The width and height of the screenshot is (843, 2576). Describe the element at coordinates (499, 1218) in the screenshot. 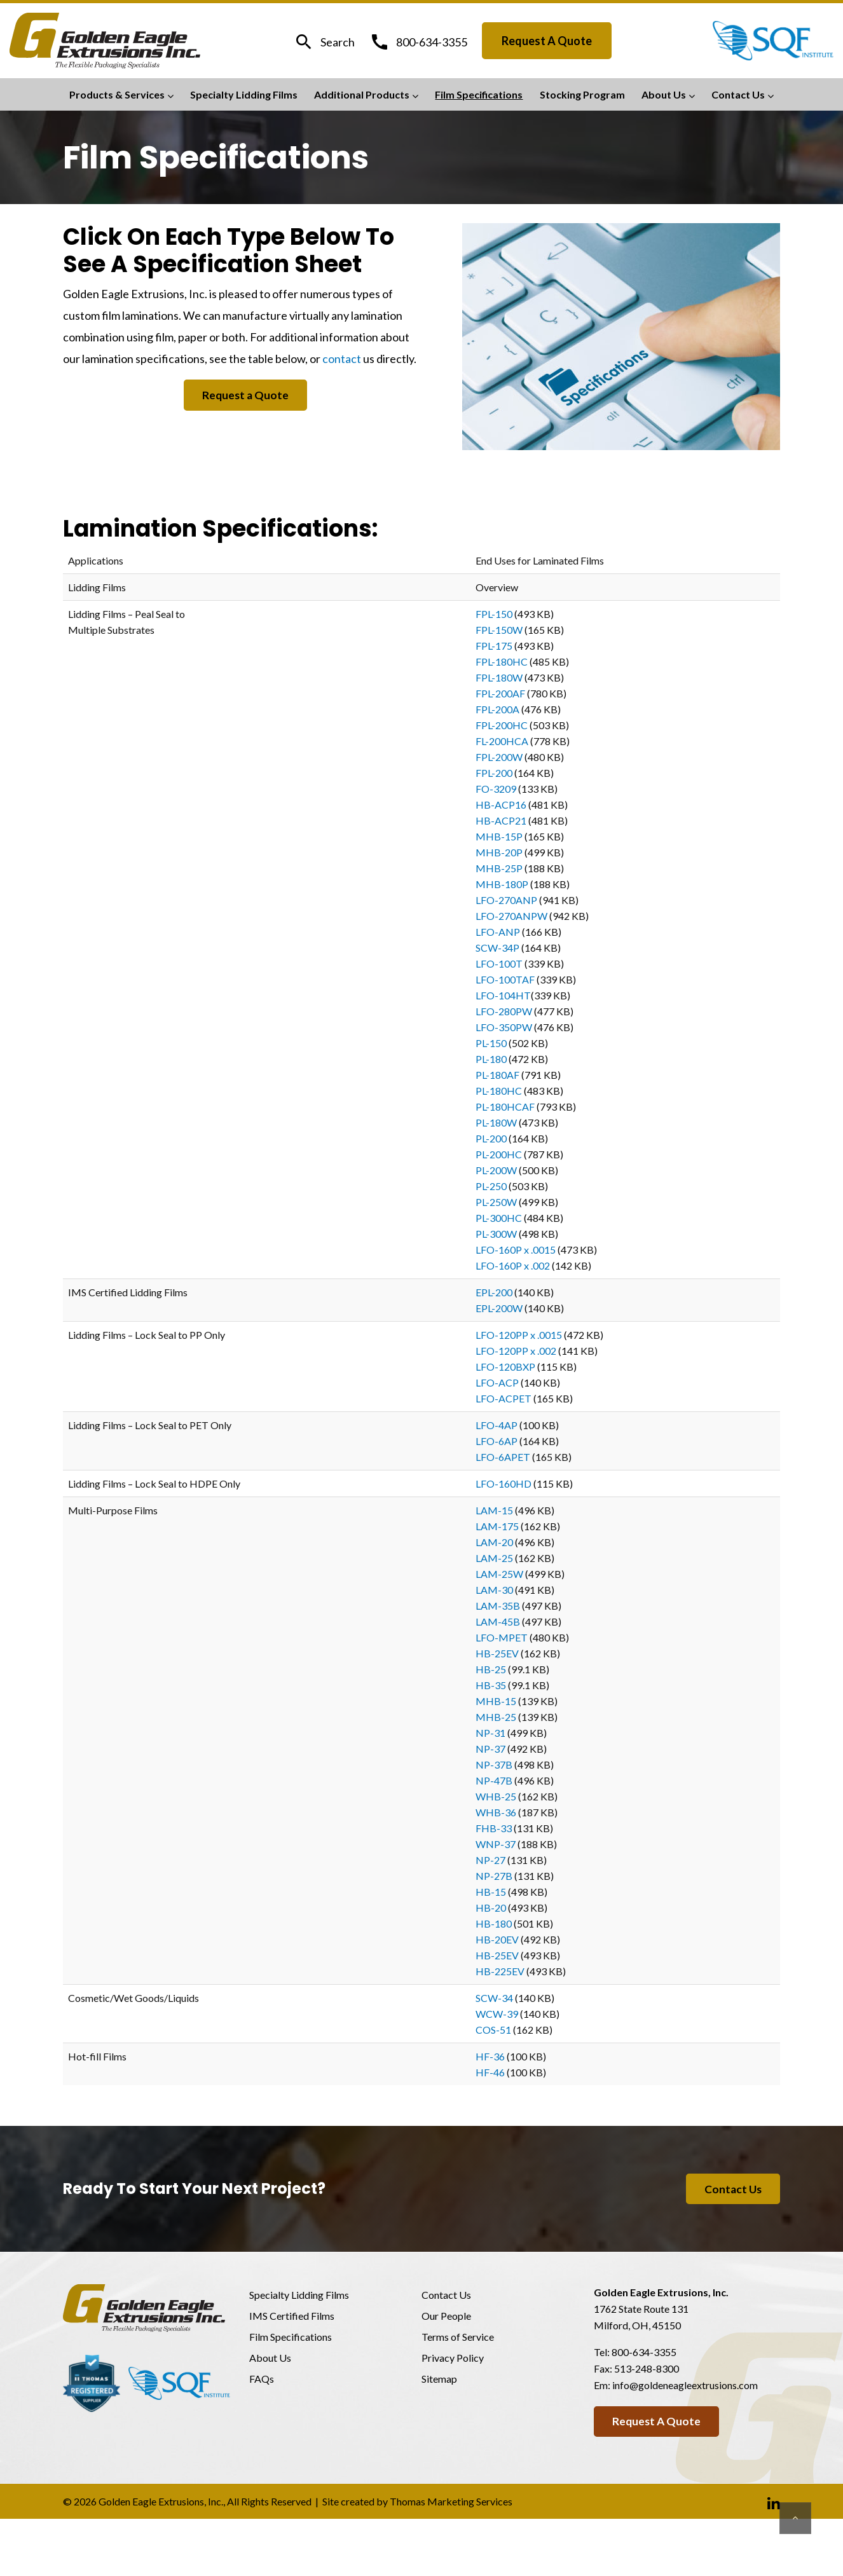

I see `PL-300HC` at that location.